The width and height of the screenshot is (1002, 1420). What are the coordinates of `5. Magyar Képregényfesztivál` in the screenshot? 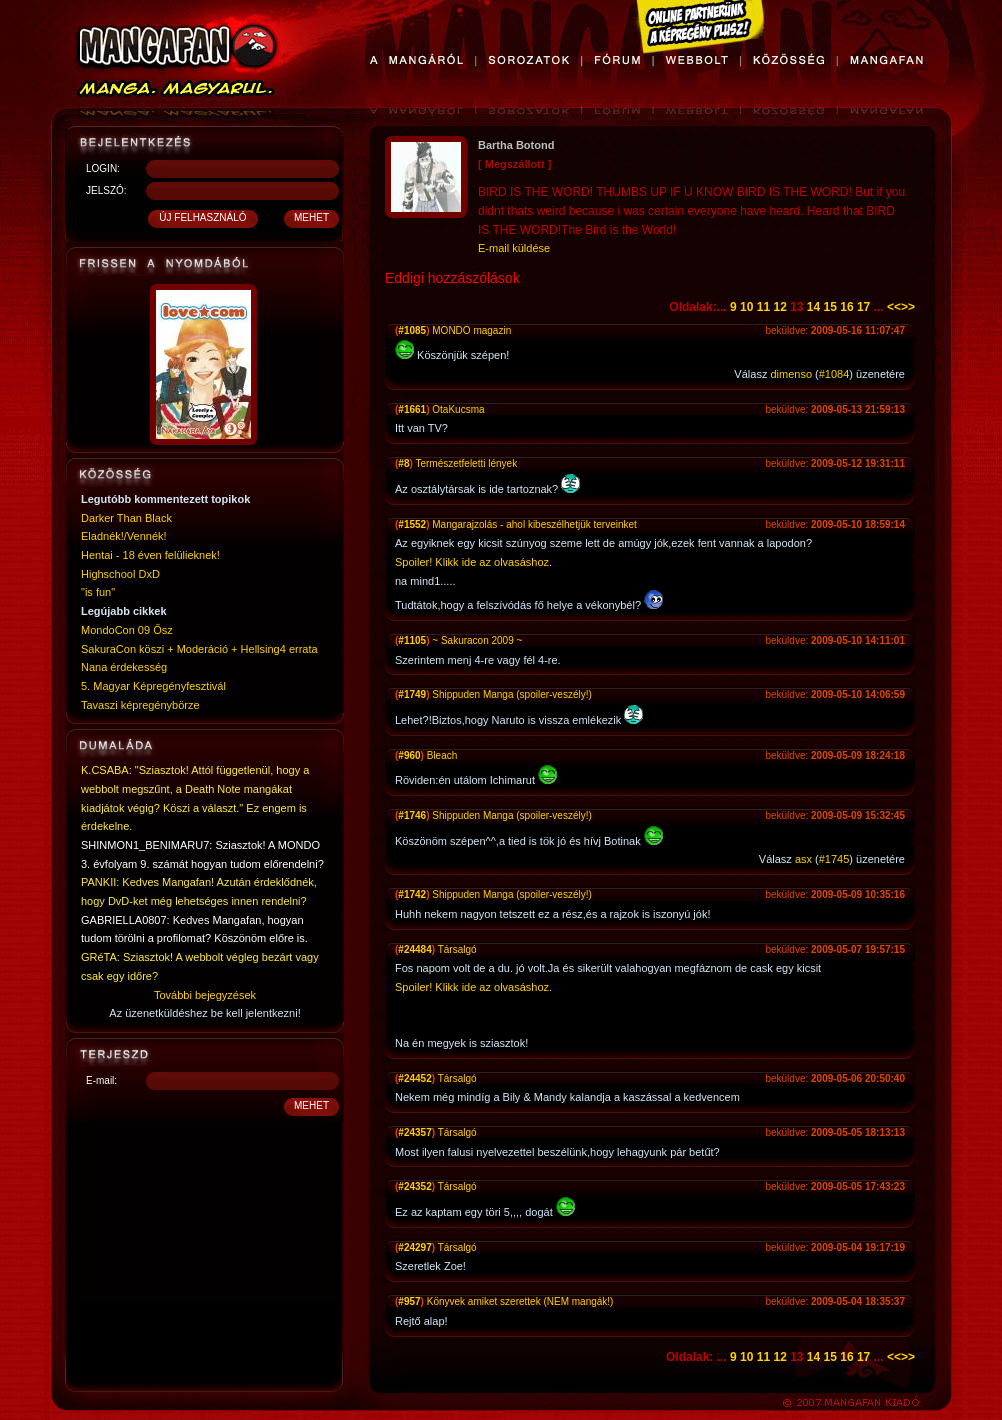 It's located at (153, 686).